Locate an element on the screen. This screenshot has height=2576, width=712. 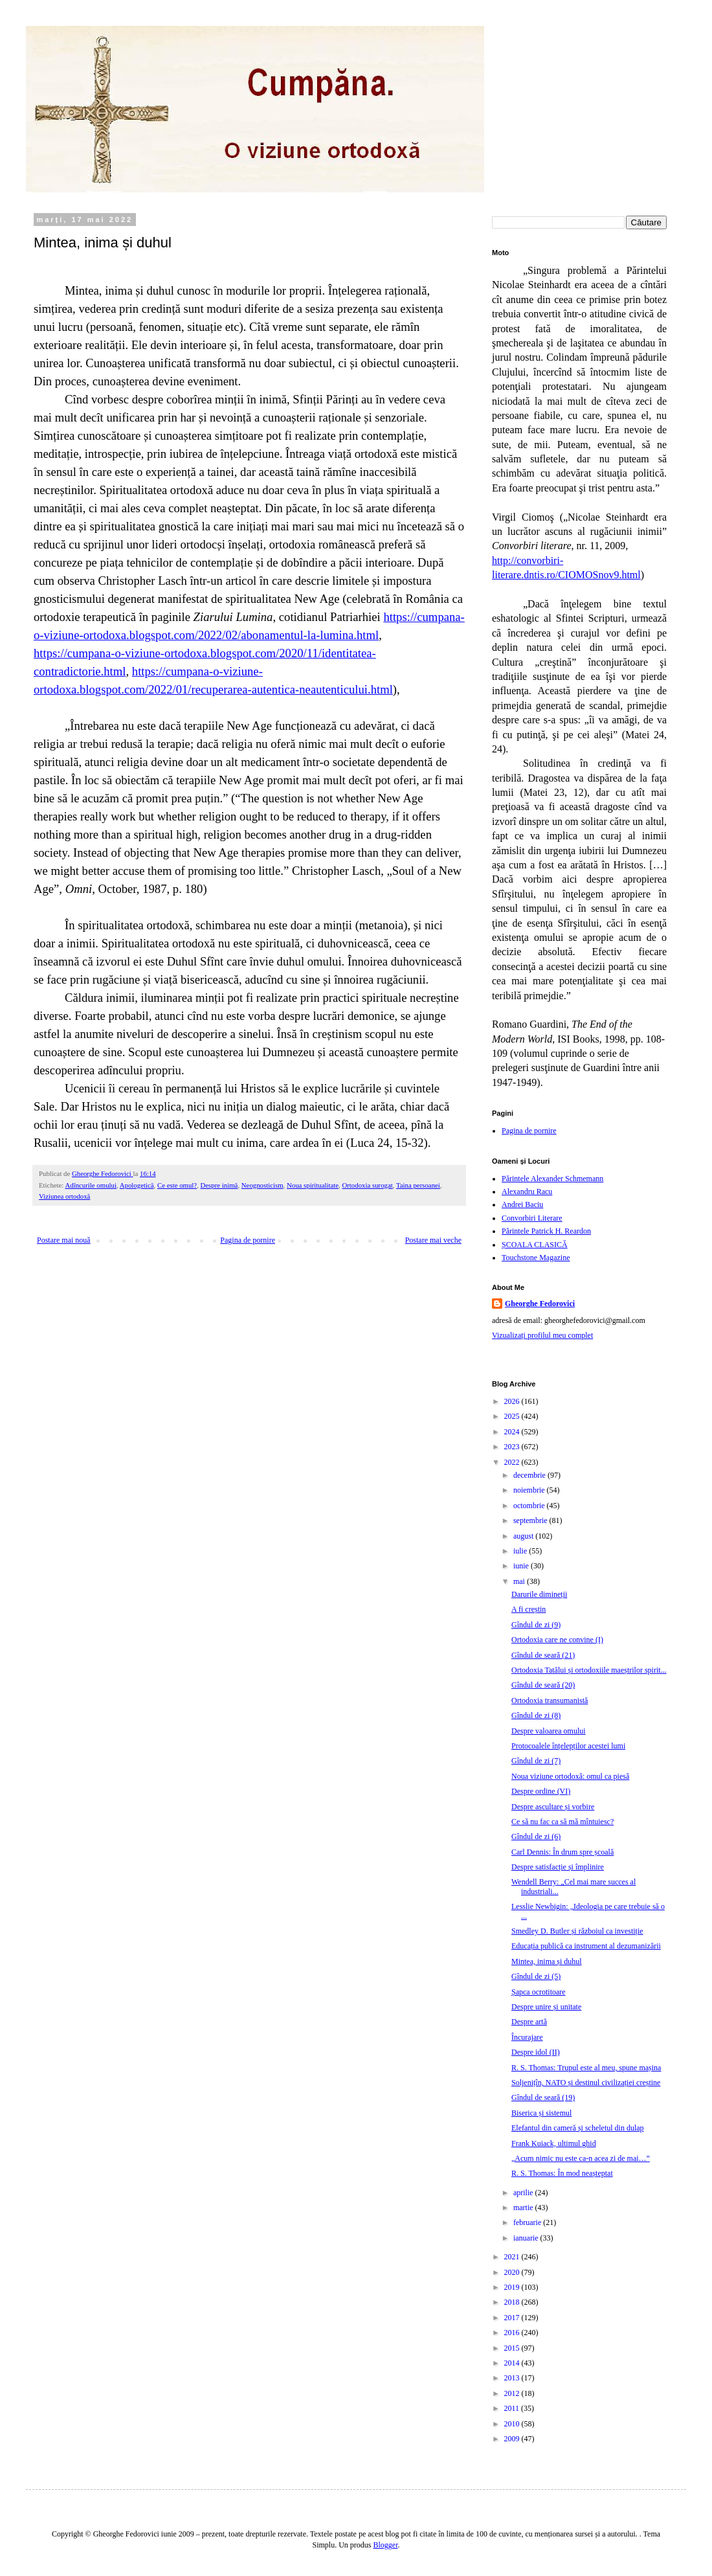
Soljenițîn, NATO și destinul civilizației creștine is located at coordinates (585, 2082).